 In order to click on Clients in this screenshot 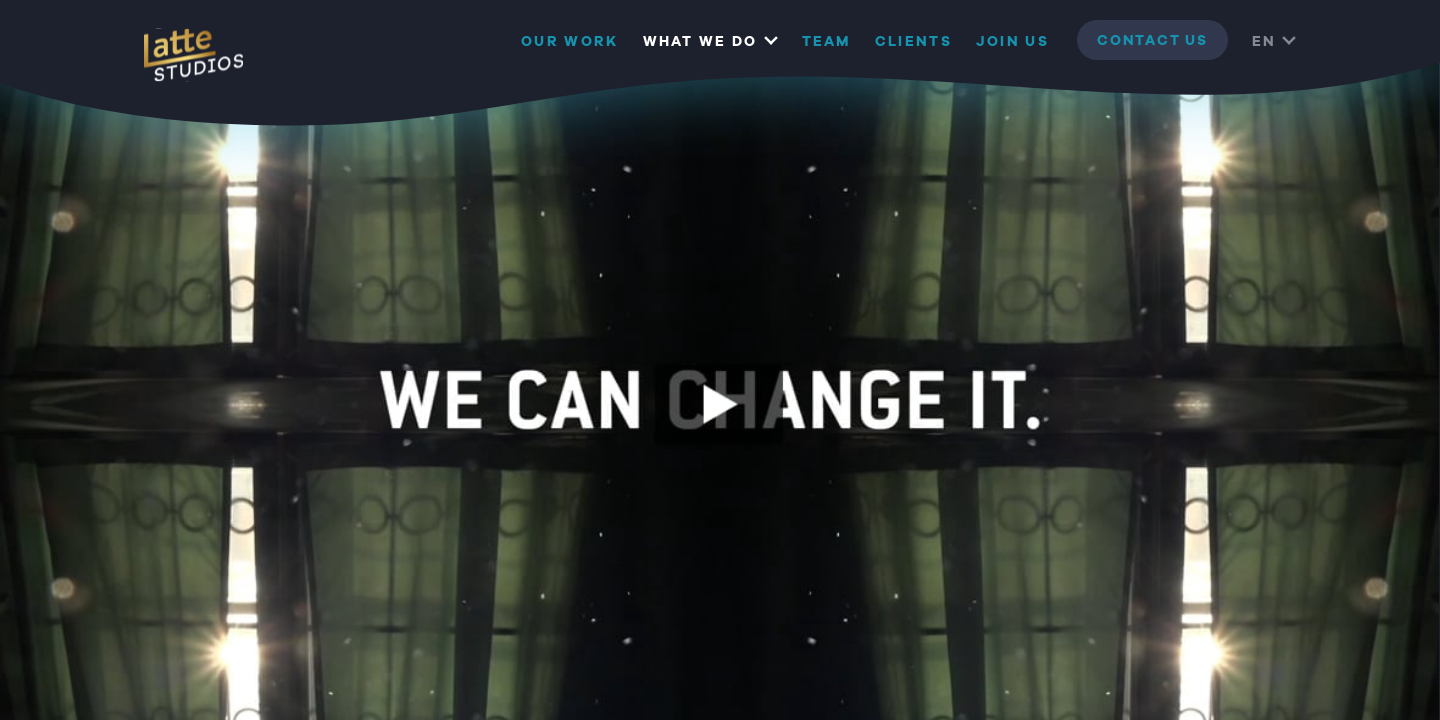, I will do `click(913, 42)`.